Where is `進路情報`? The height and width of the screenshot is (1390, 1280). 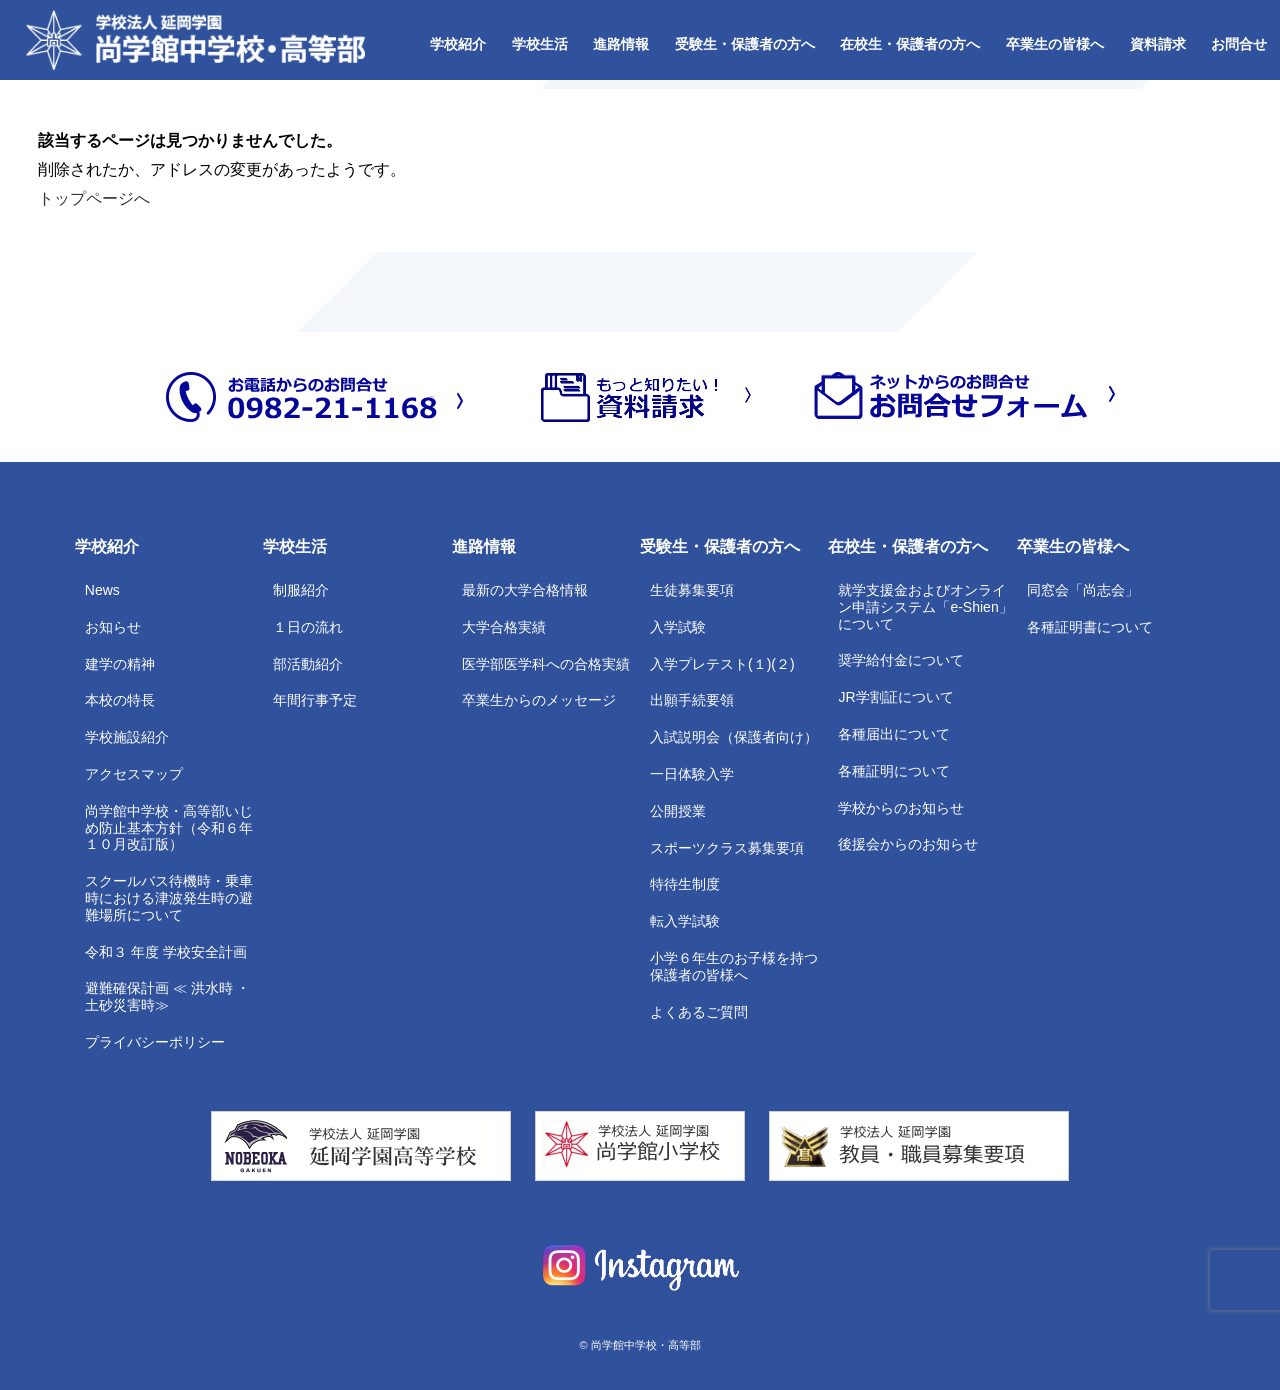 進路情報 is located at coordinates (621, 44).